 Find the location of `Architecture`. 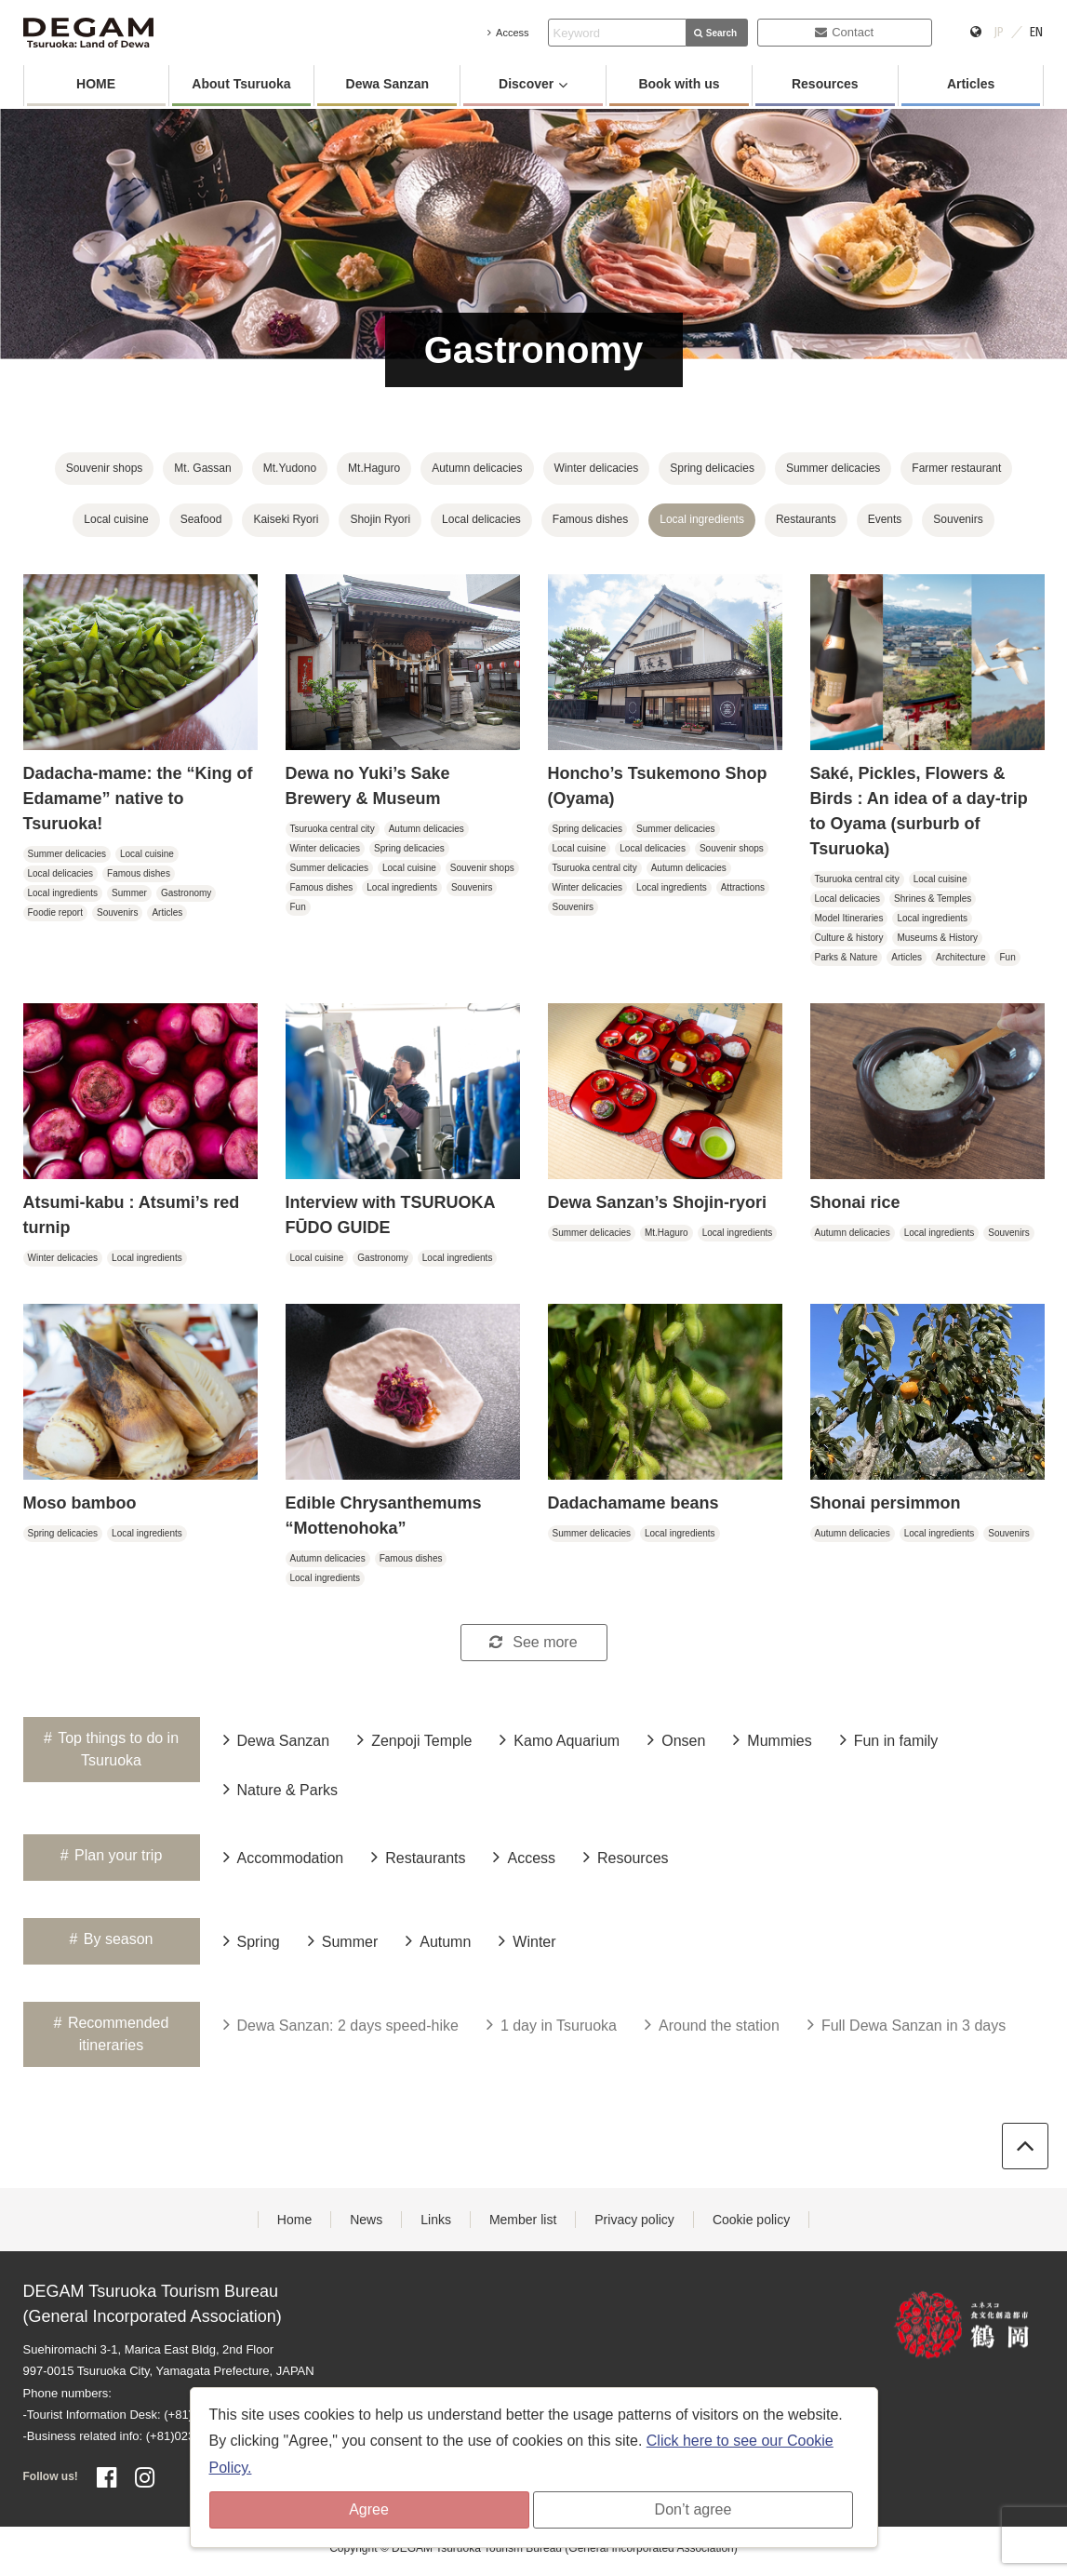

Architecture is located at coordinates (960, 957).